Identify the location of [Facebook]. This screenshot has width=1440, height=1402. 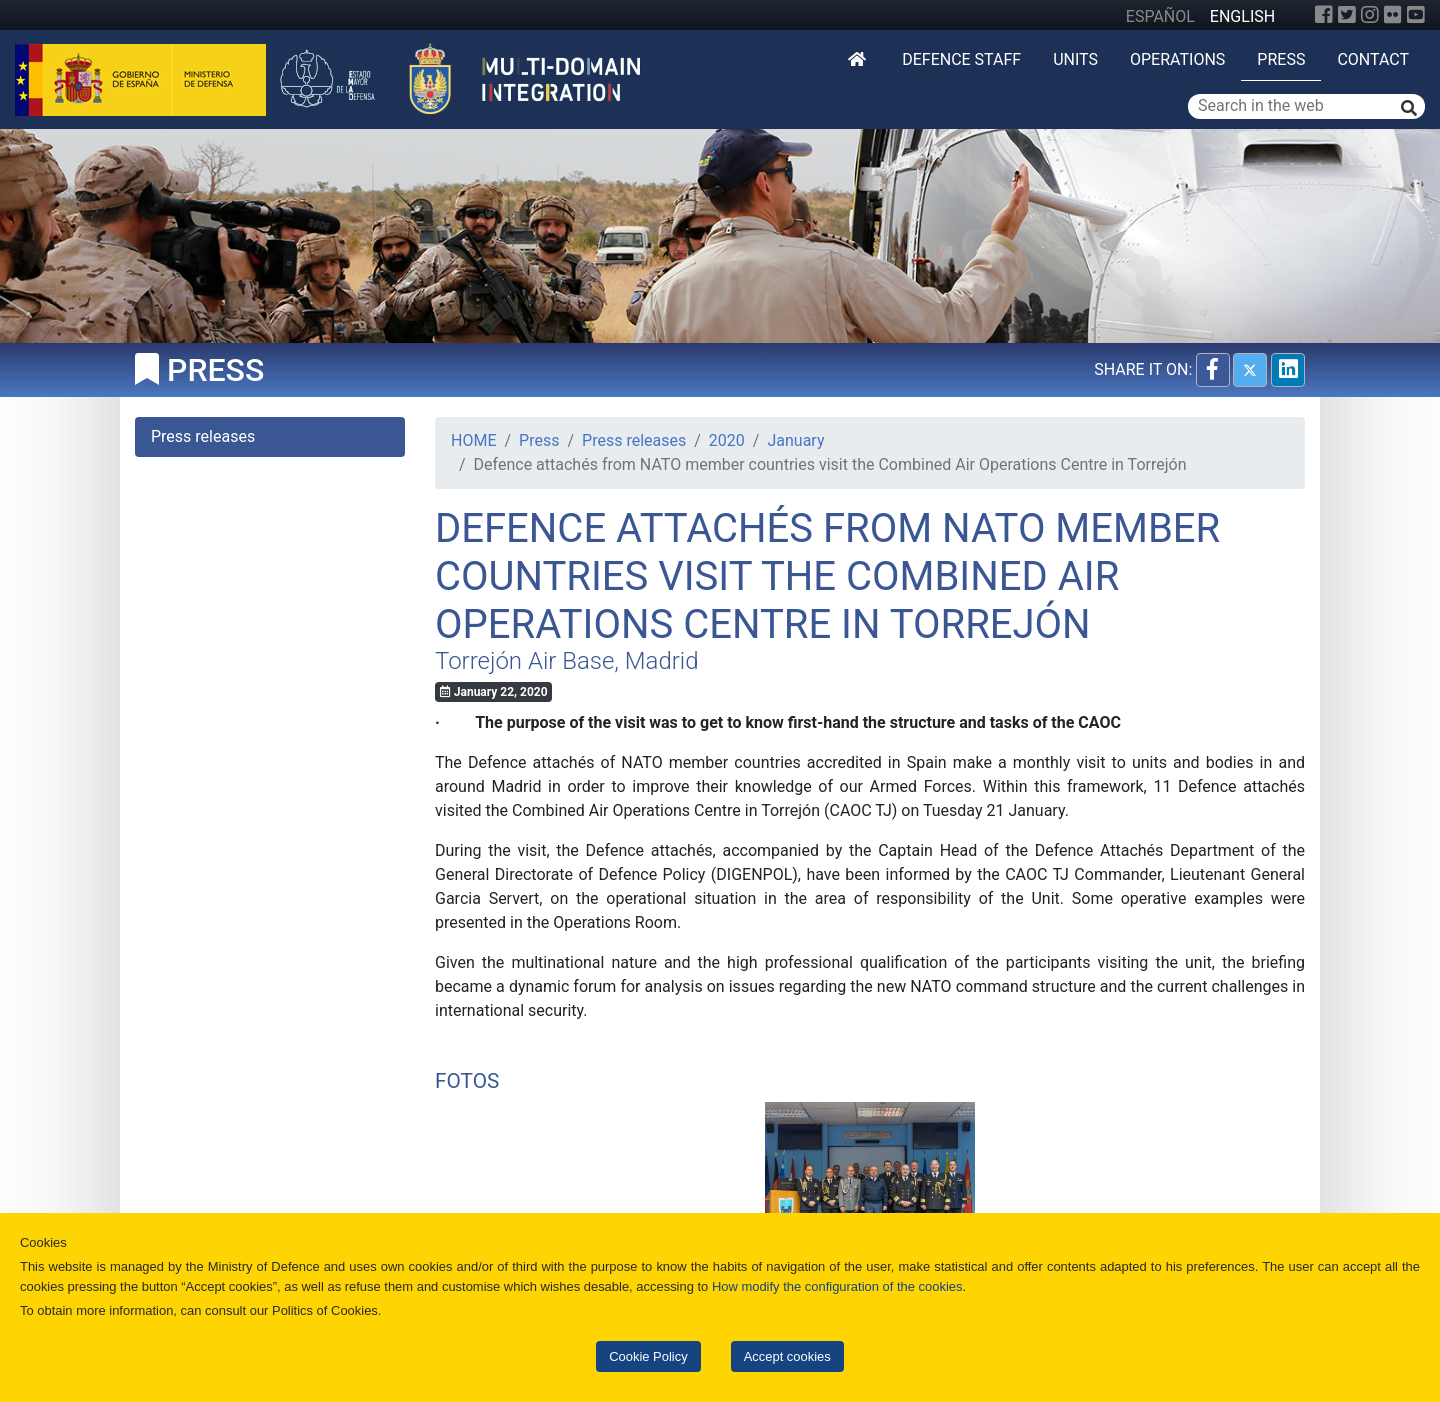
(1324, 15).